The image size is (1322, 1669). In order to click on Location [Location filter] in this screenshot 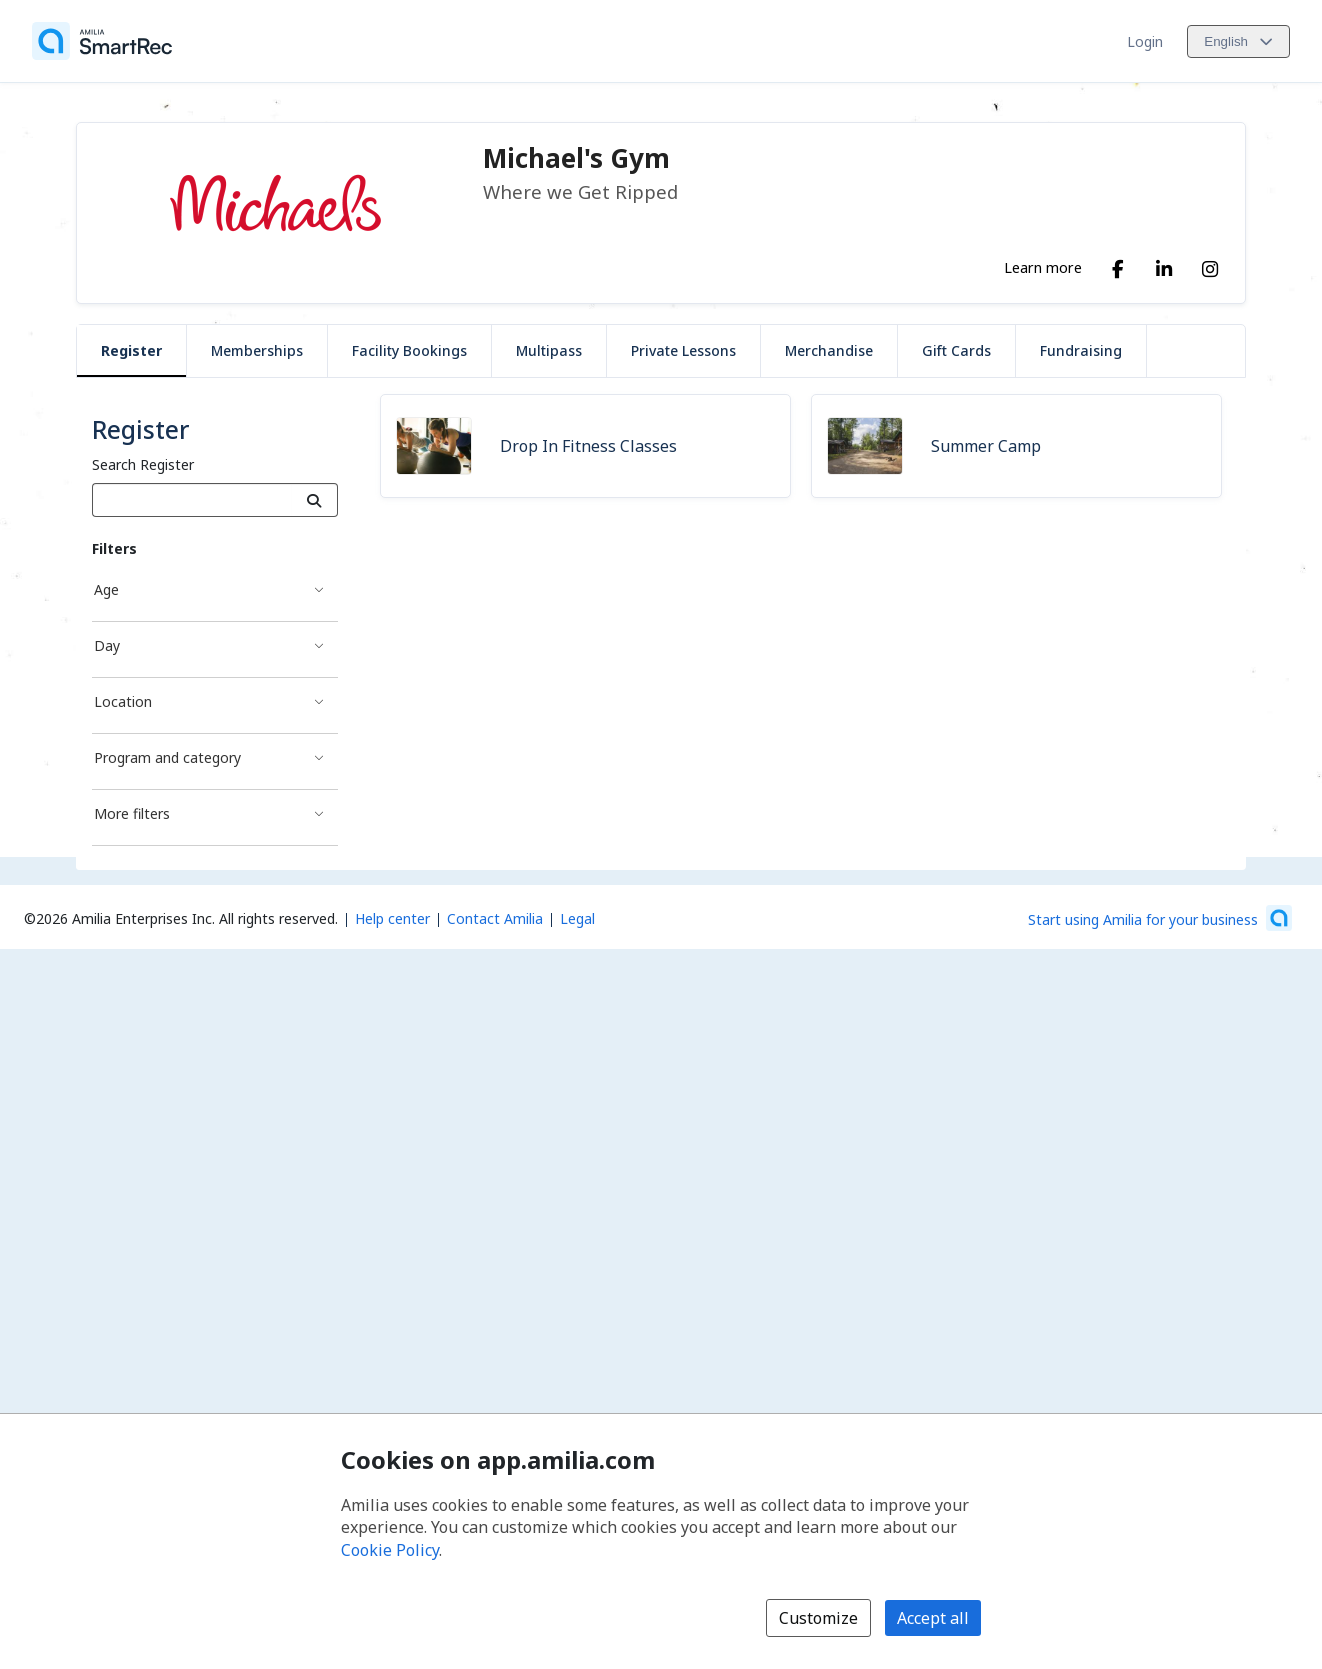, I will do `click(123, 701)`.